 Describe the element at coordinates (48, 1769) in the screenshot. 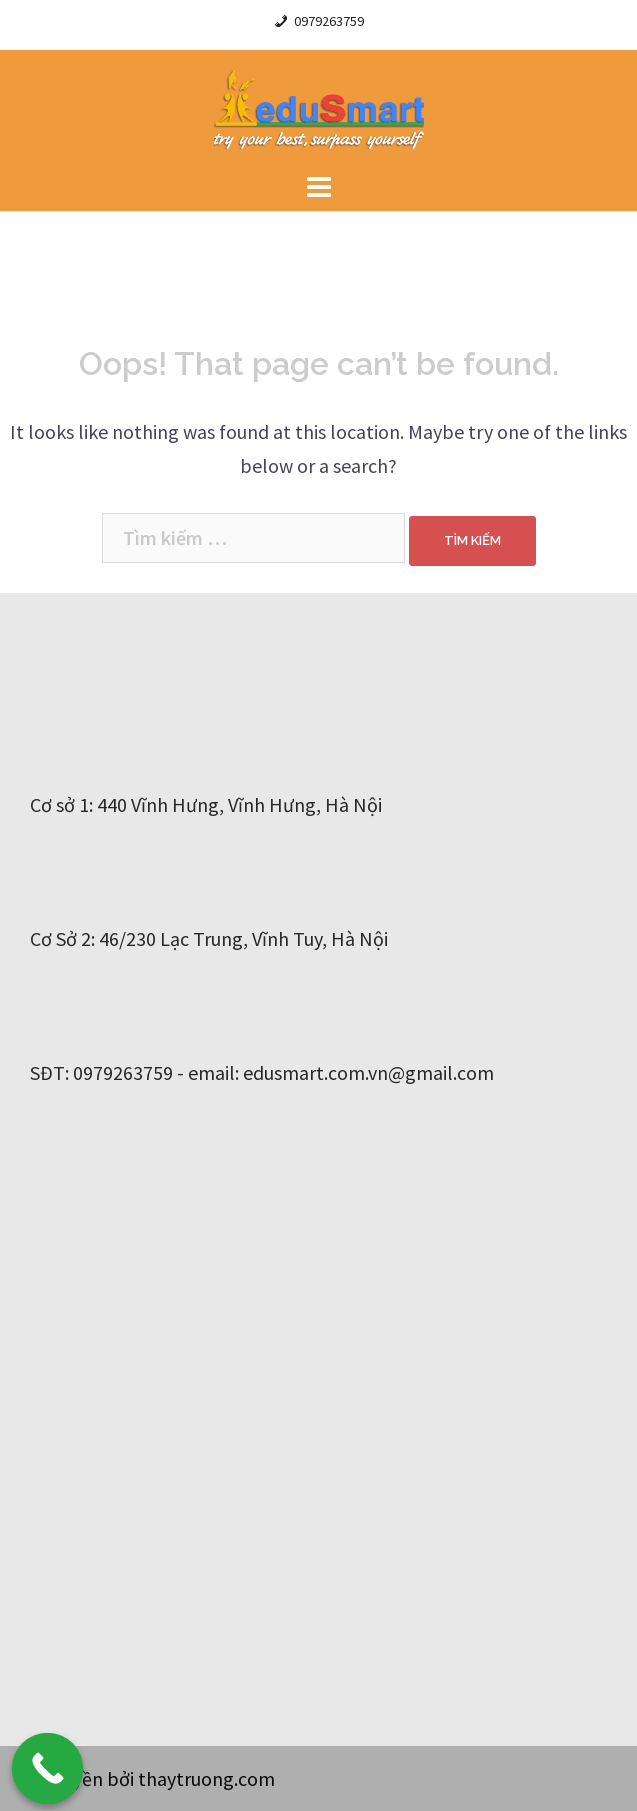

I see `[Call Now Button]` at that location.